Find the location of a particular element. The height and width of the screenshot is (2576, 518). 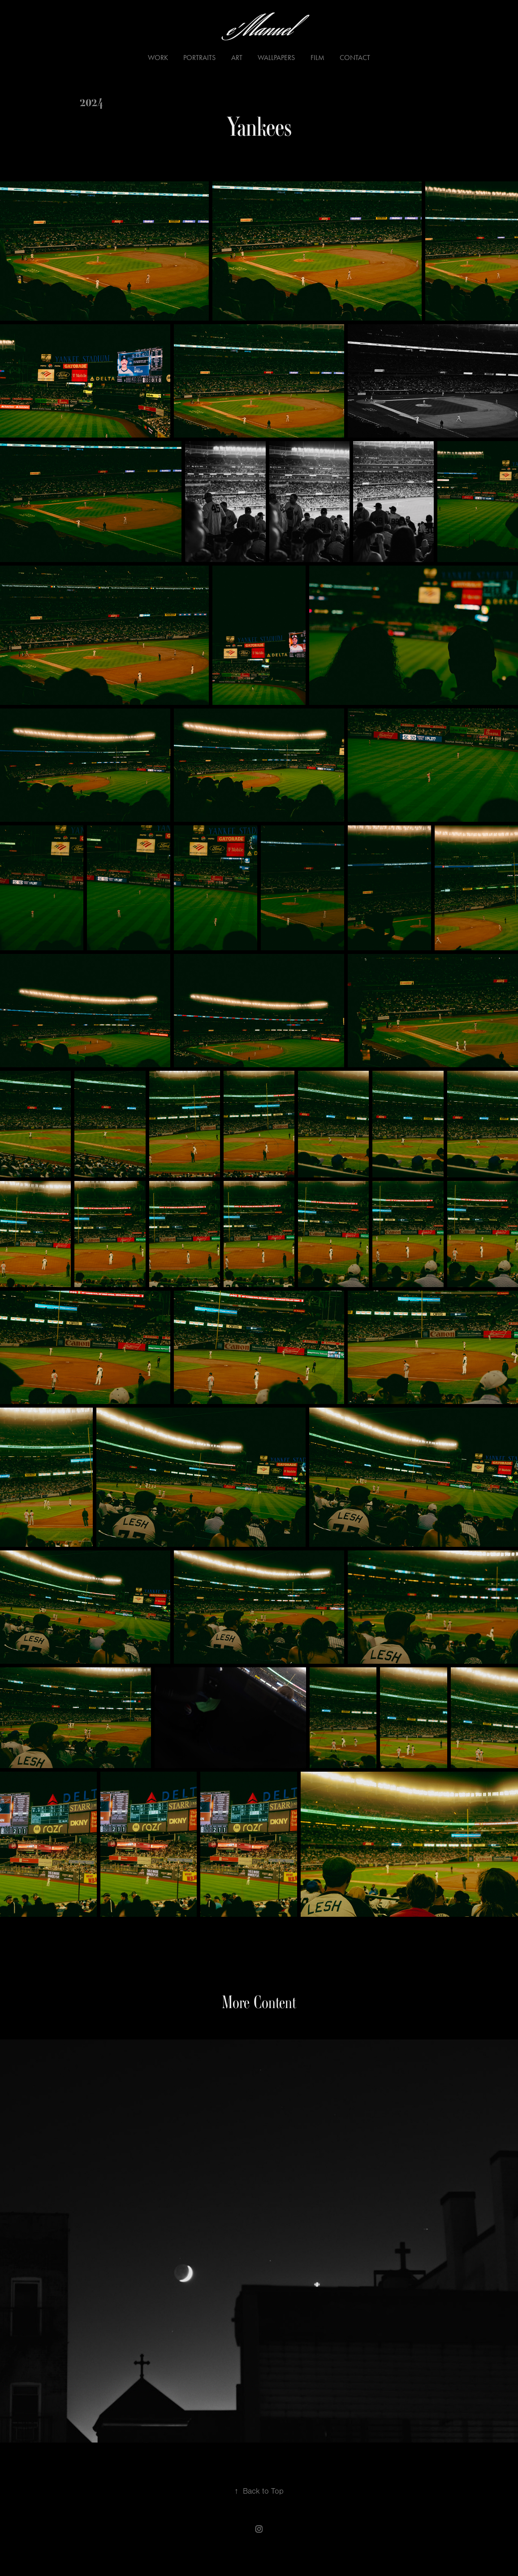

Film is located at coordinates (317, 57).